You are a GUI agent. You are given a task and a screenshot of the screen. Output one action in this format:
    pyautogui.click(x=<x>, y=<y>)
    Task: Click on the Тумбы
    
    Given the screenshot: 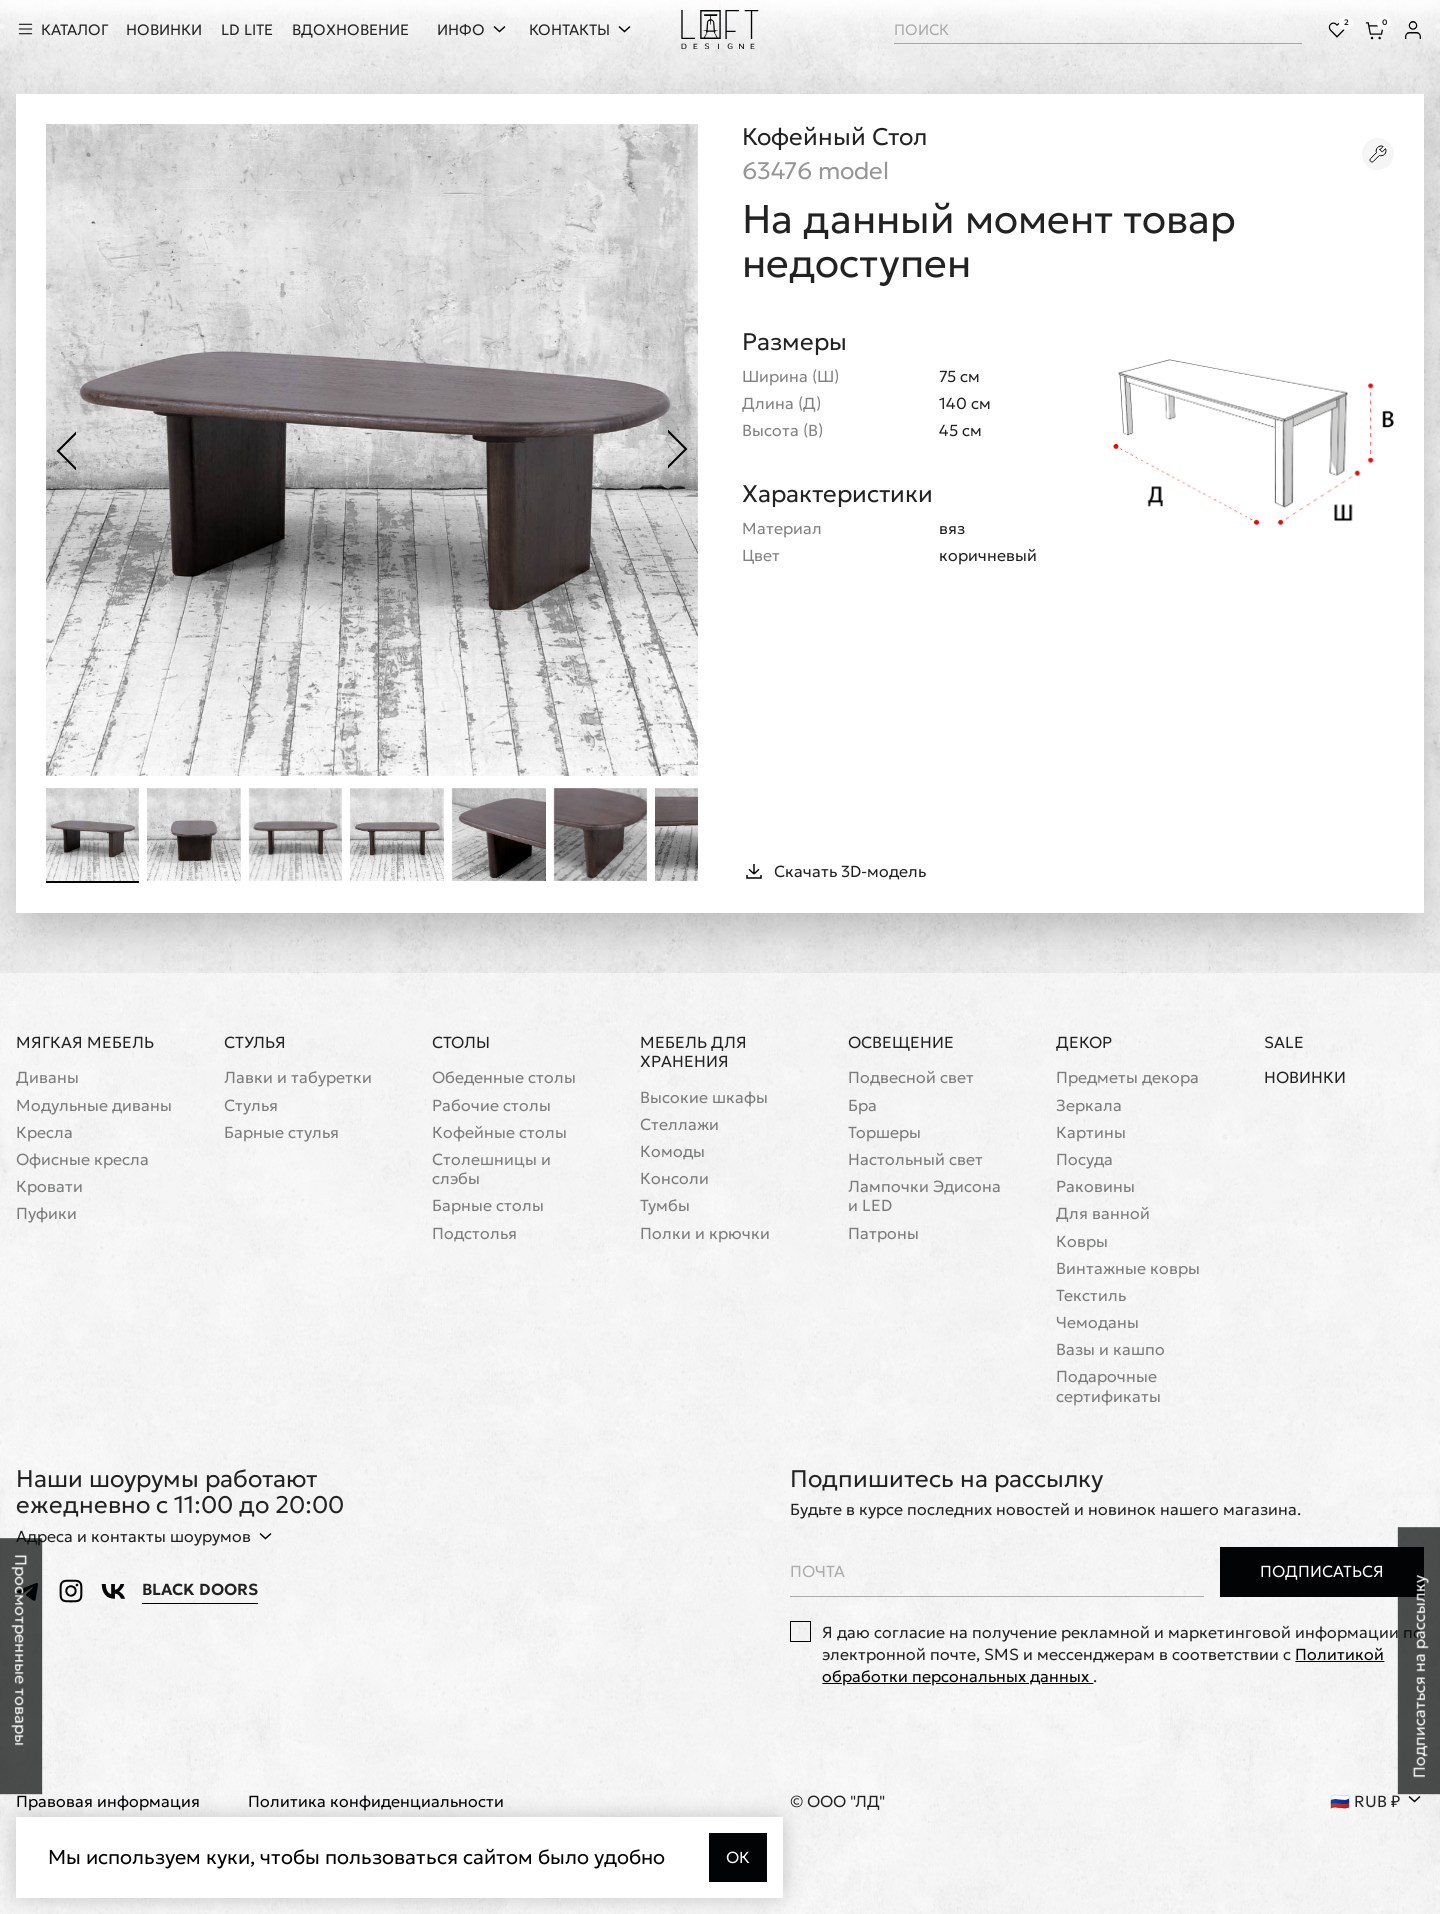 What is the action you would take?
    pyautogui.click(x=665, y=1206)
    